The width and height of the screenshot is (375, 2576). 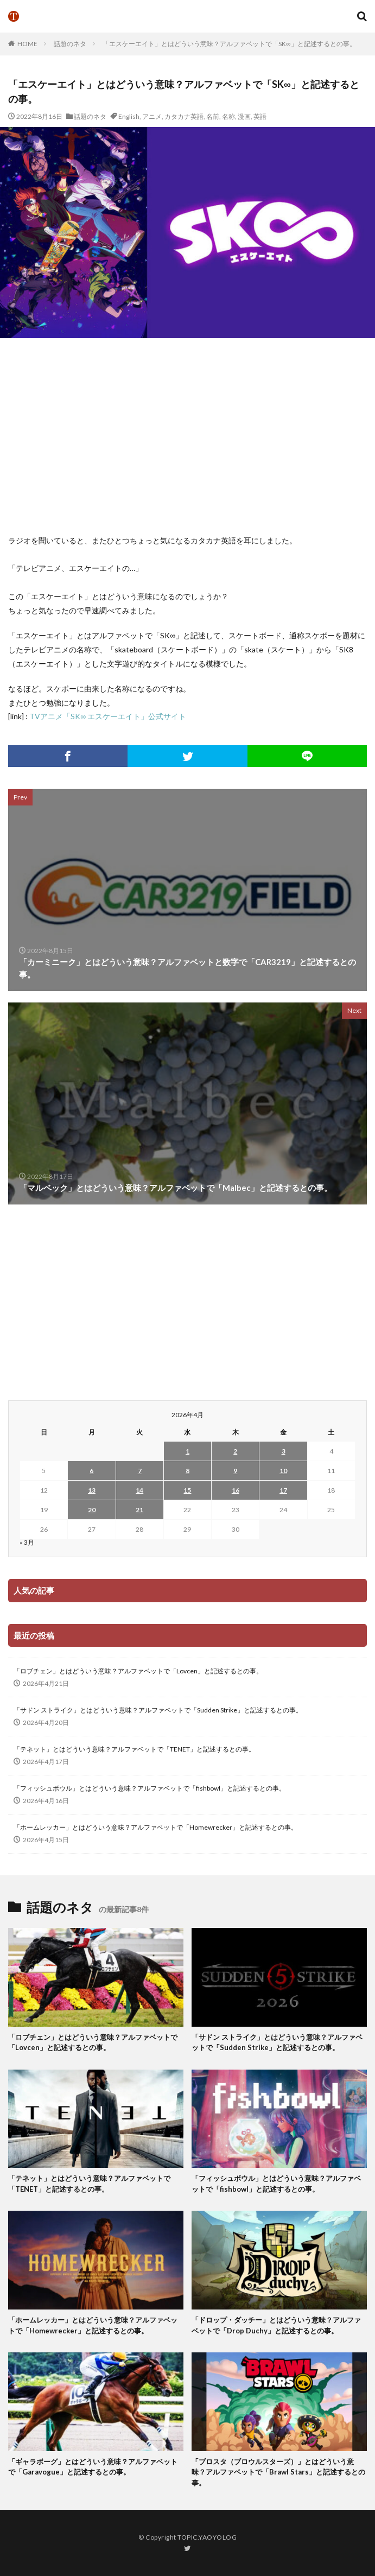 I want to click on カタカナ英語, so click(x=184, y=116).